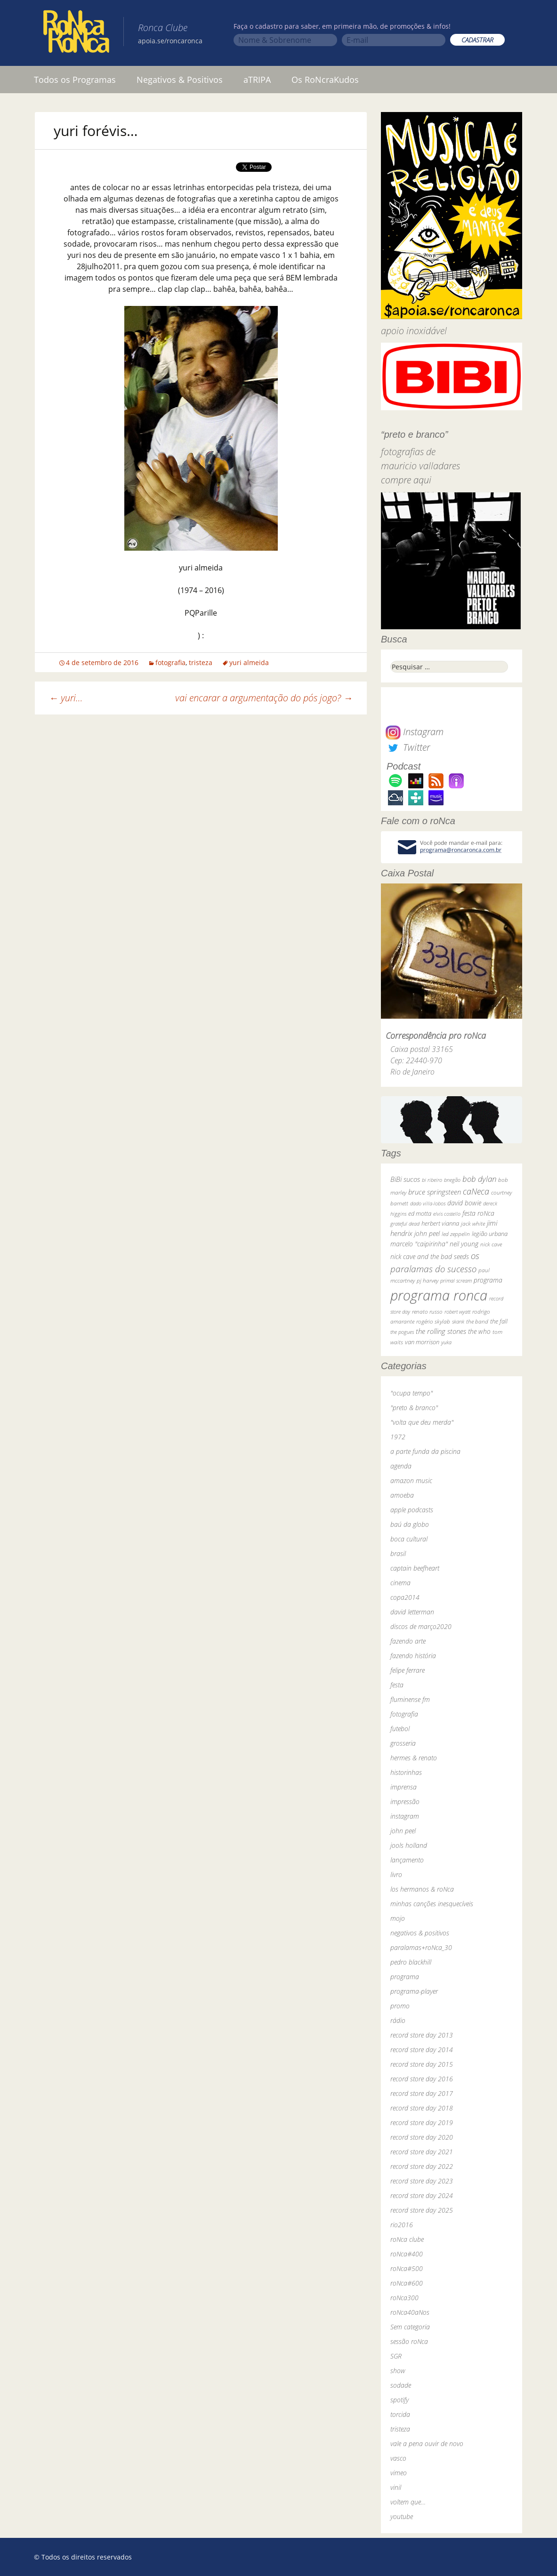 The image size is (557, 2576). Describe the element at coordinates (456, 1280) in the screenshot. I see `primal scream [primal scream (28 itens)]` at that location.